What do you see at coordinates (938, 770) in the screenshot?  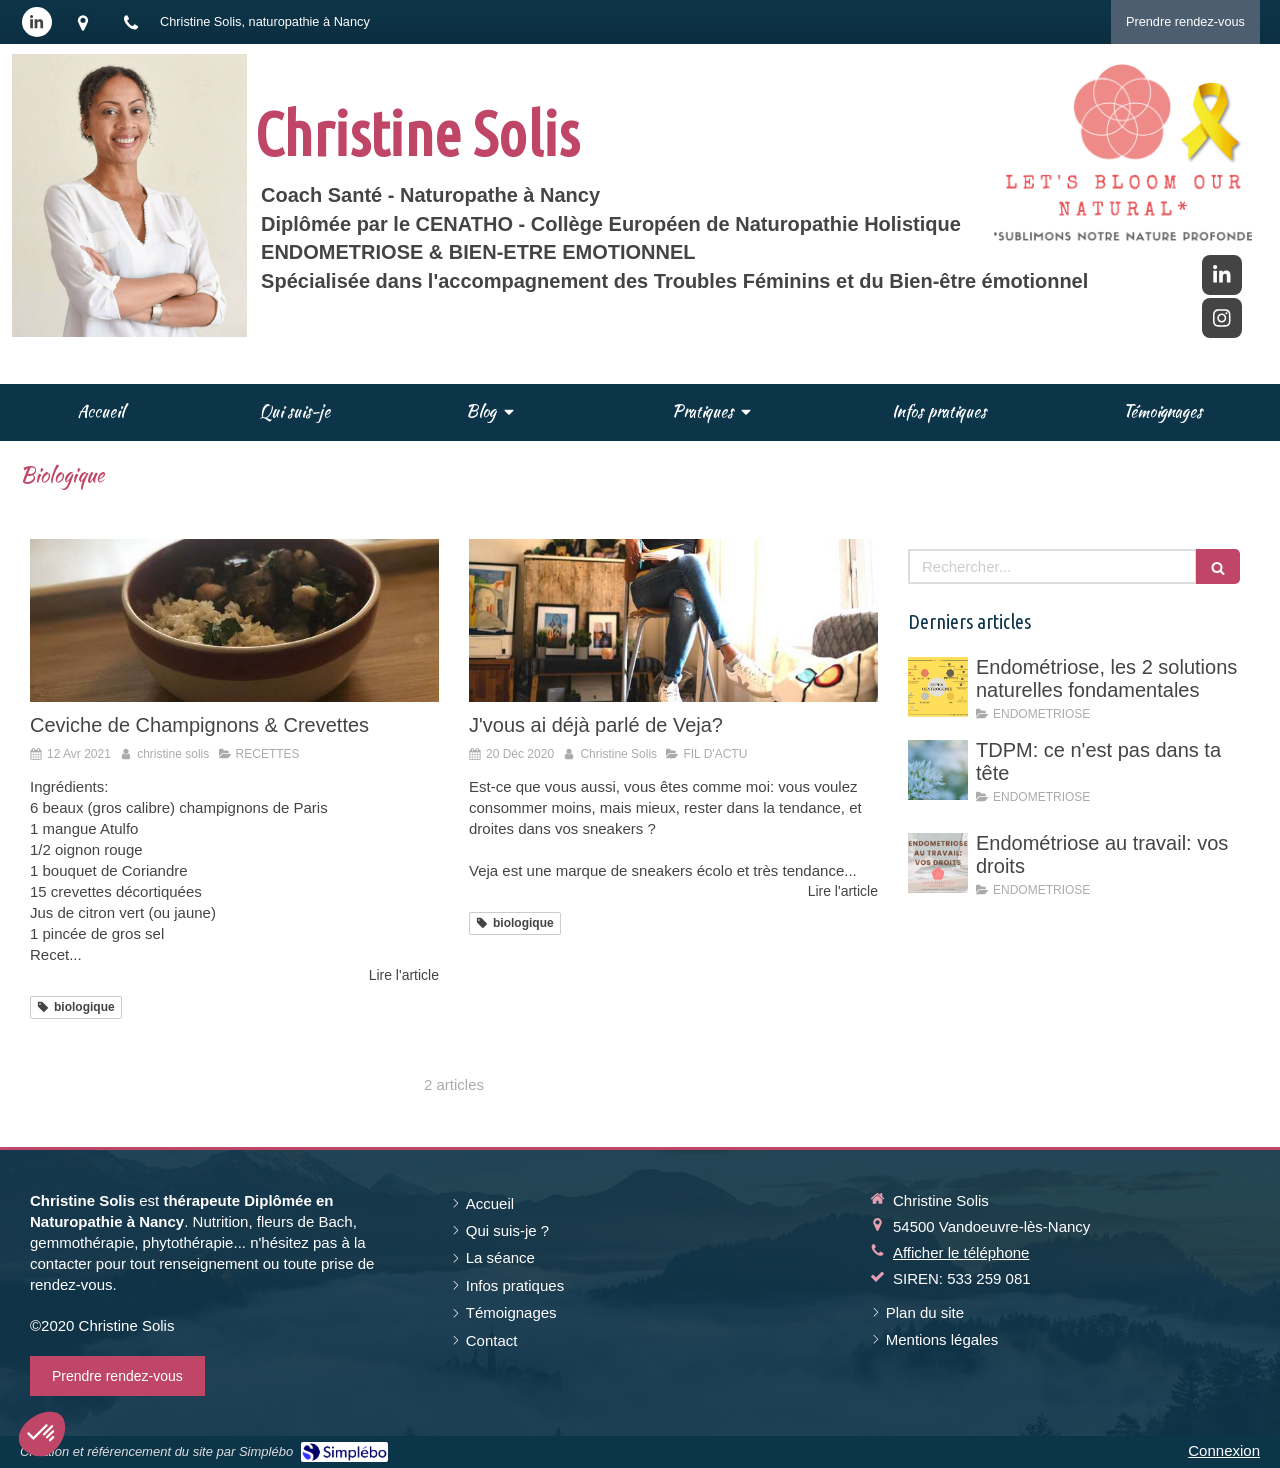 I see `[TDPM: ce n'est pas dans ta tête]` at bounding box center [938, 770].